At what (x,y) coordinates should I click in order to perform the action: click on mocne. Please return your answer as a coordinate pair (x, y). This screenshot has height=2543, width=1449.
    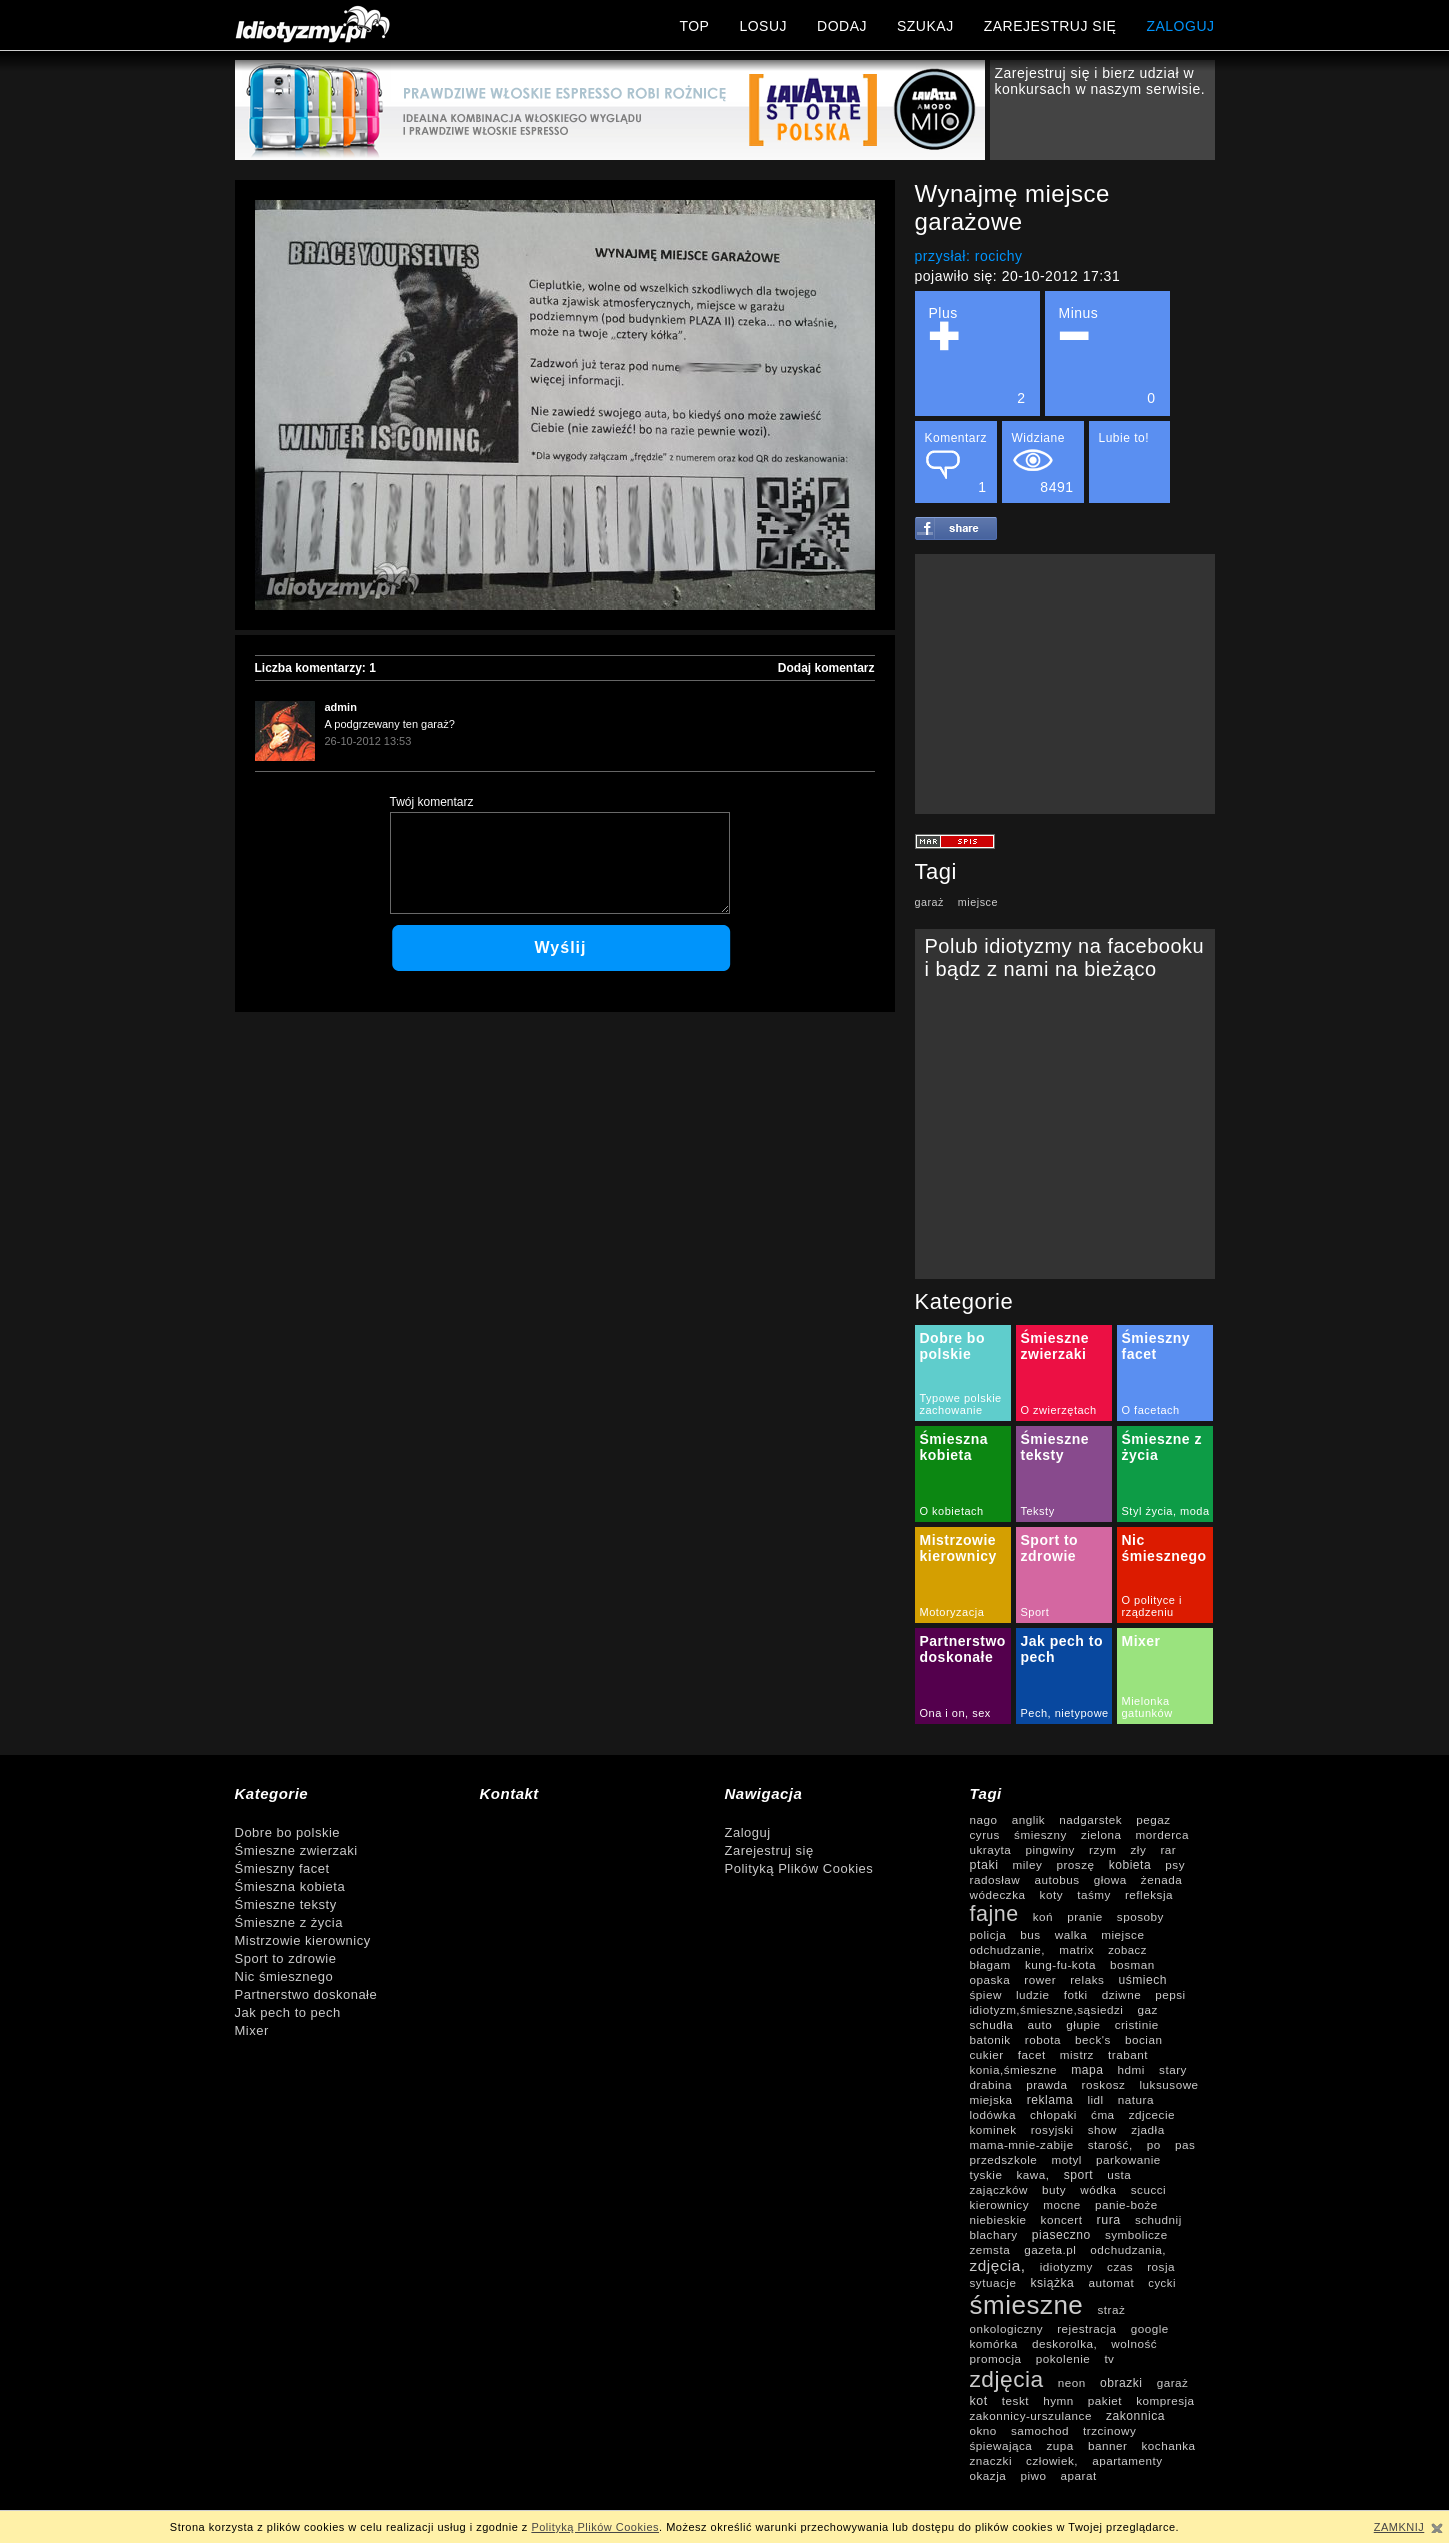
    Looking at the image, I should click on (1062, 2204).